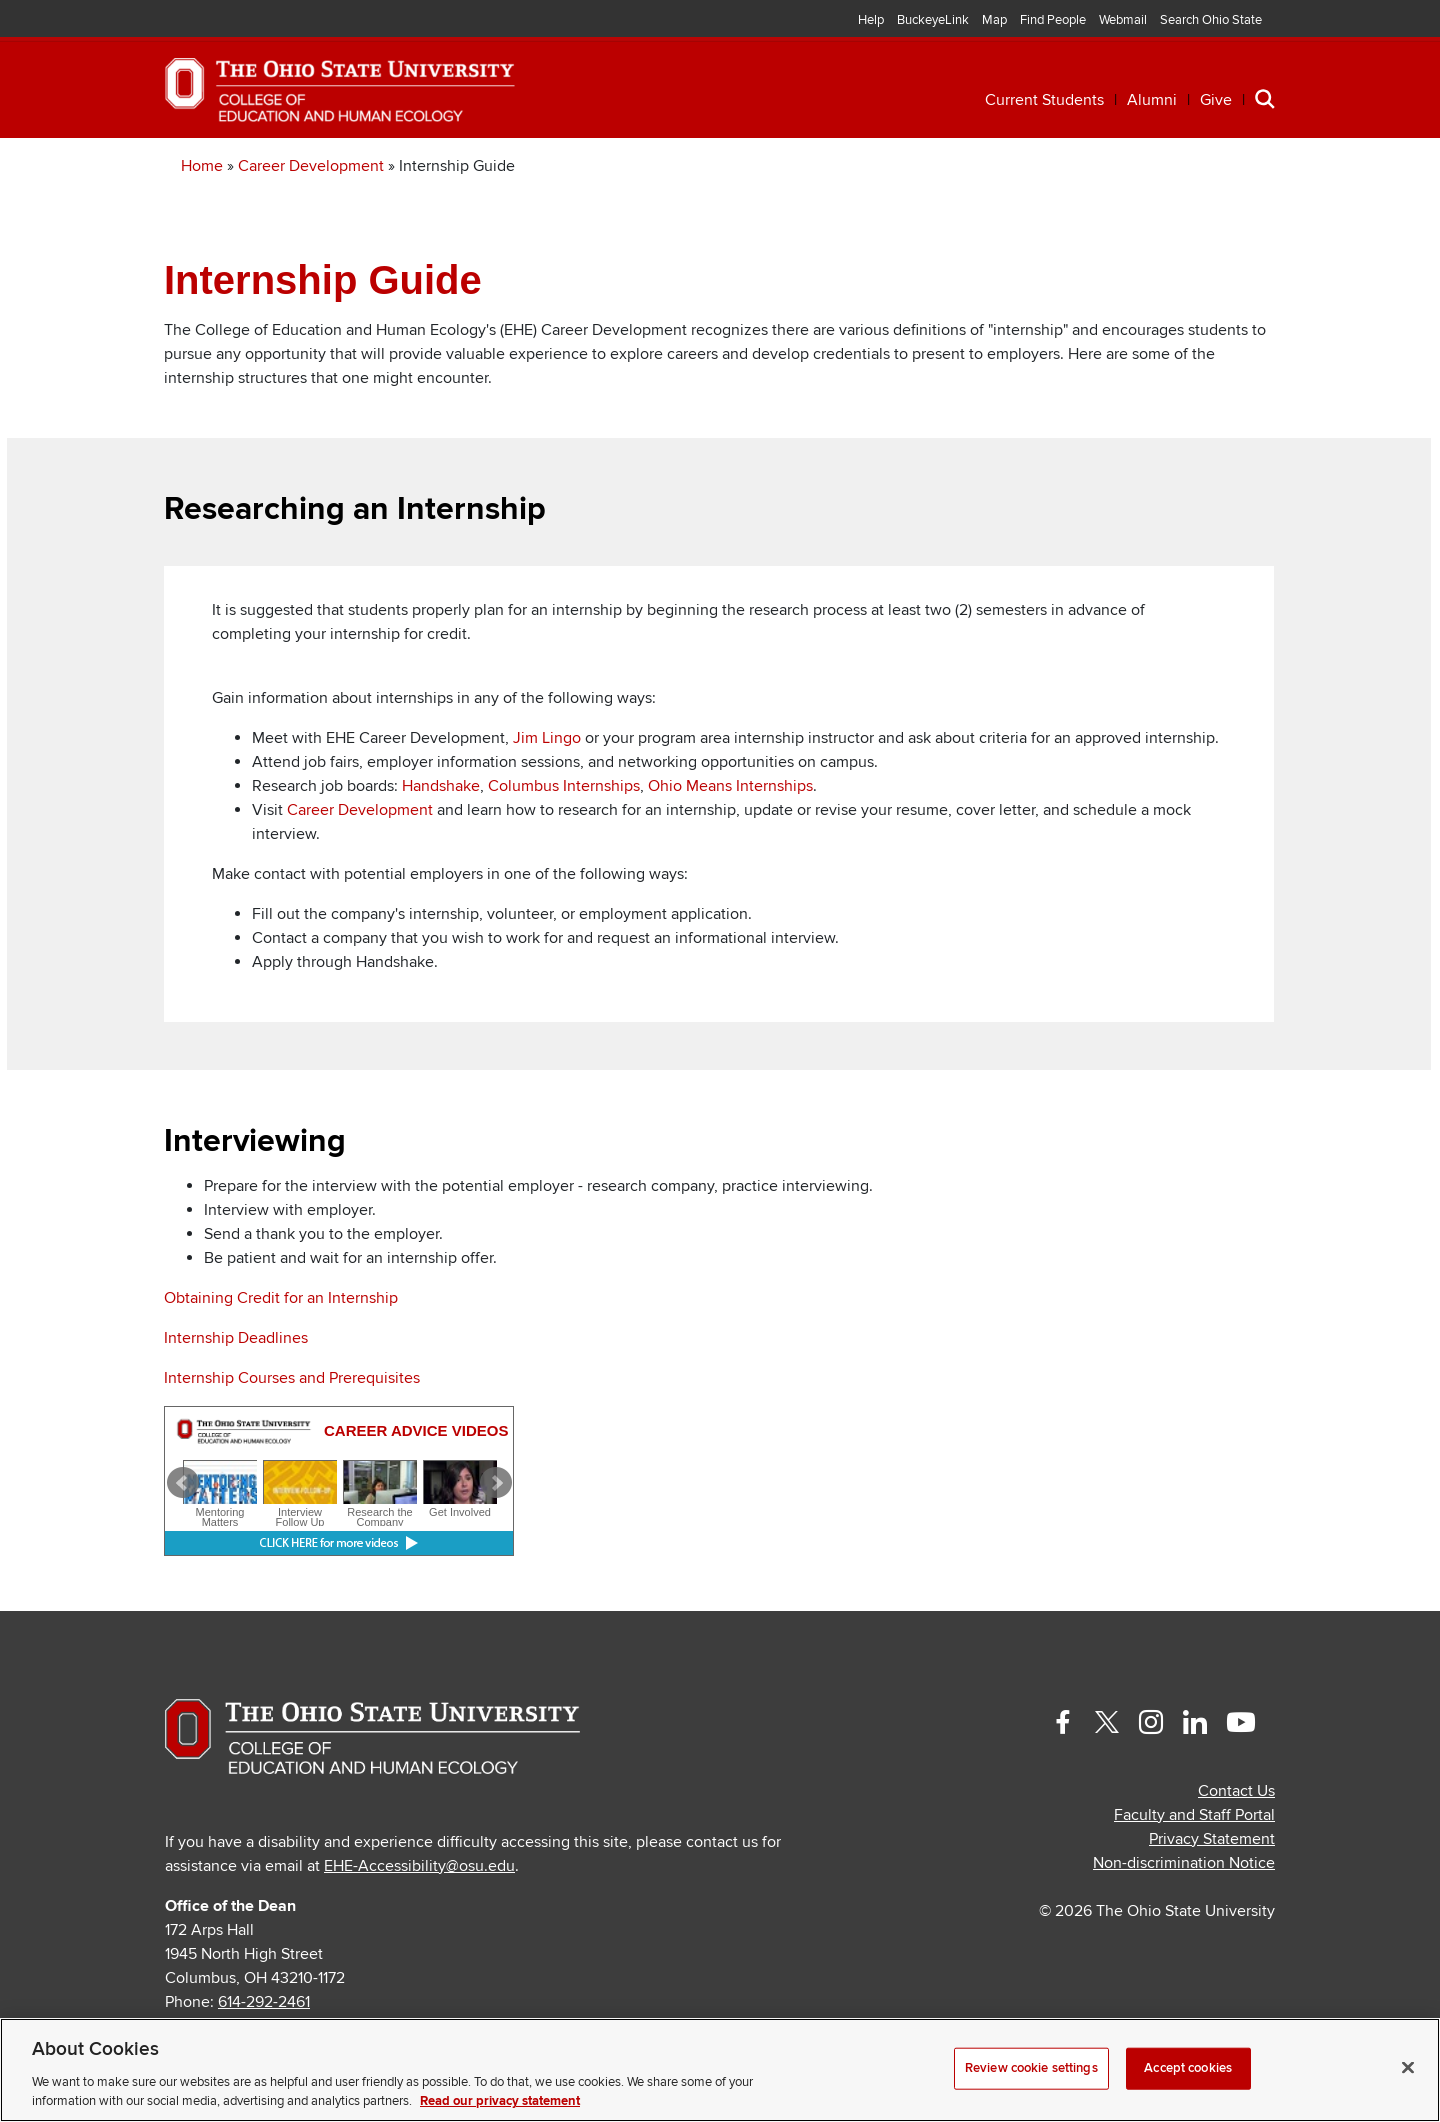 The width and height of the screenshot is (1440, 2122). Describe the element at coordinates (994, 20) in the screenshot. I see `Map` at that location.